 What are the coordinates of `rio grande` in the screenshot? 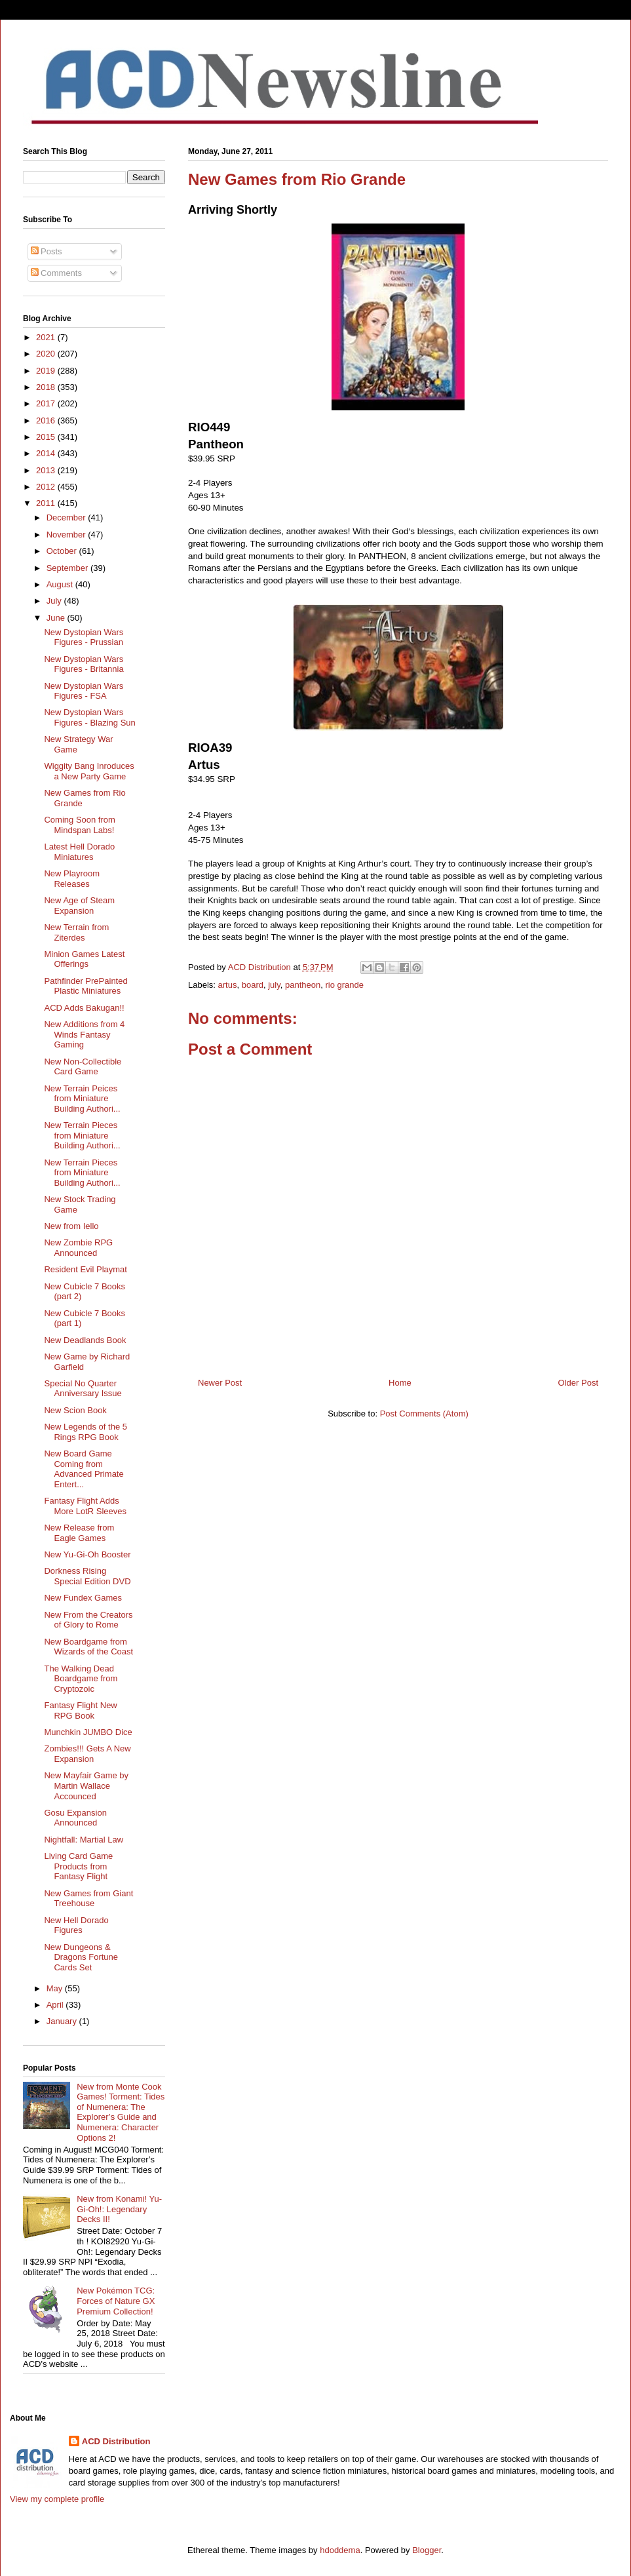 It's located at (344, 985).